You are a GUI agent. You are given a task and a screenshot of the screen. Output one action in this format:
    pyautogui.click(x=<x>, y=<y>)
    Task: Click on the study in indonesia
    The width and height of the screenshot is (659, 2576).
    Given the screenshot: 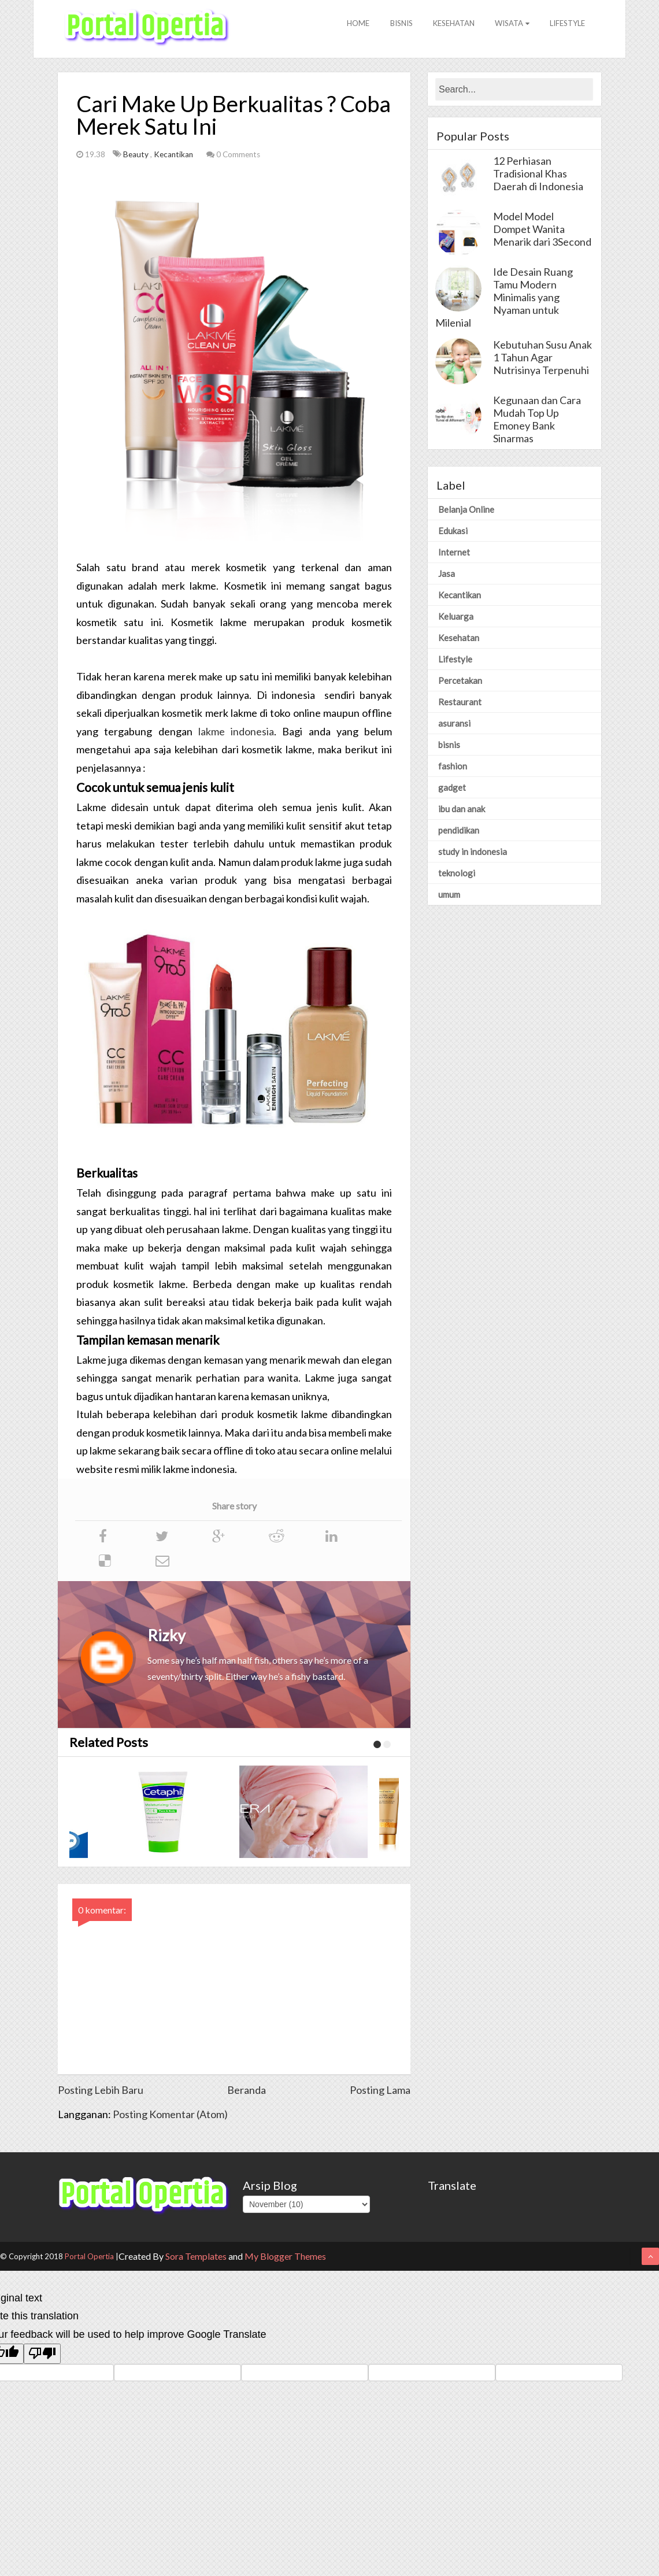 What is the action you would take?
    pyautogui.click(x=472, y=852)
    